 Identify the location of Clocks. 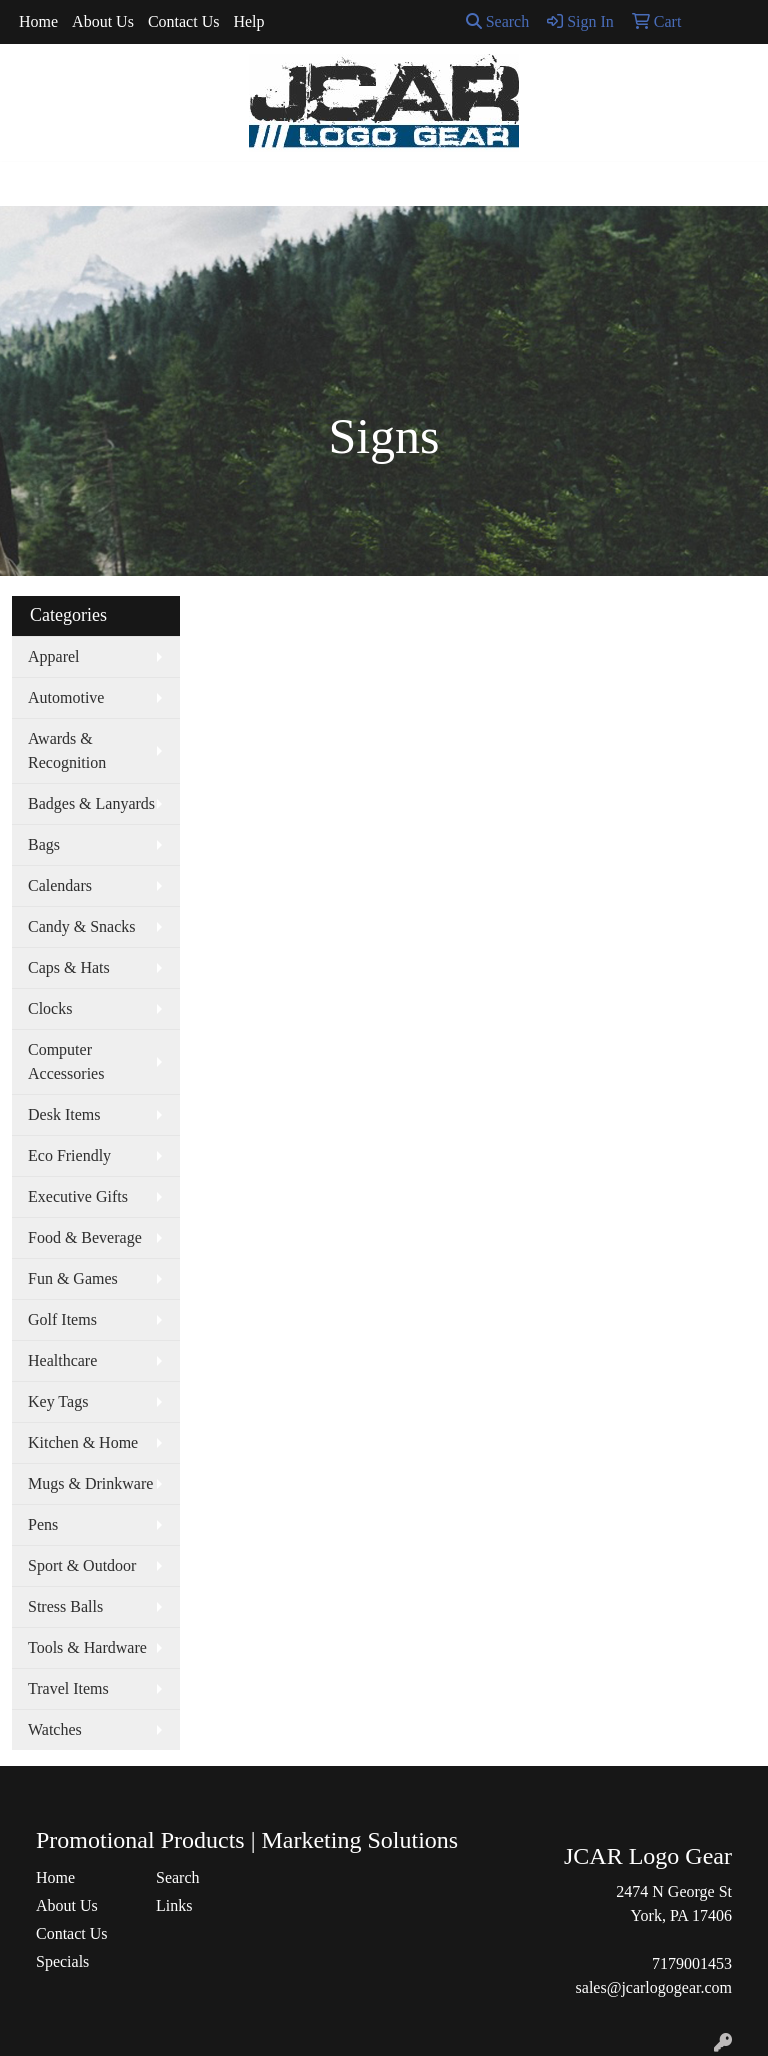
(50, 1008).